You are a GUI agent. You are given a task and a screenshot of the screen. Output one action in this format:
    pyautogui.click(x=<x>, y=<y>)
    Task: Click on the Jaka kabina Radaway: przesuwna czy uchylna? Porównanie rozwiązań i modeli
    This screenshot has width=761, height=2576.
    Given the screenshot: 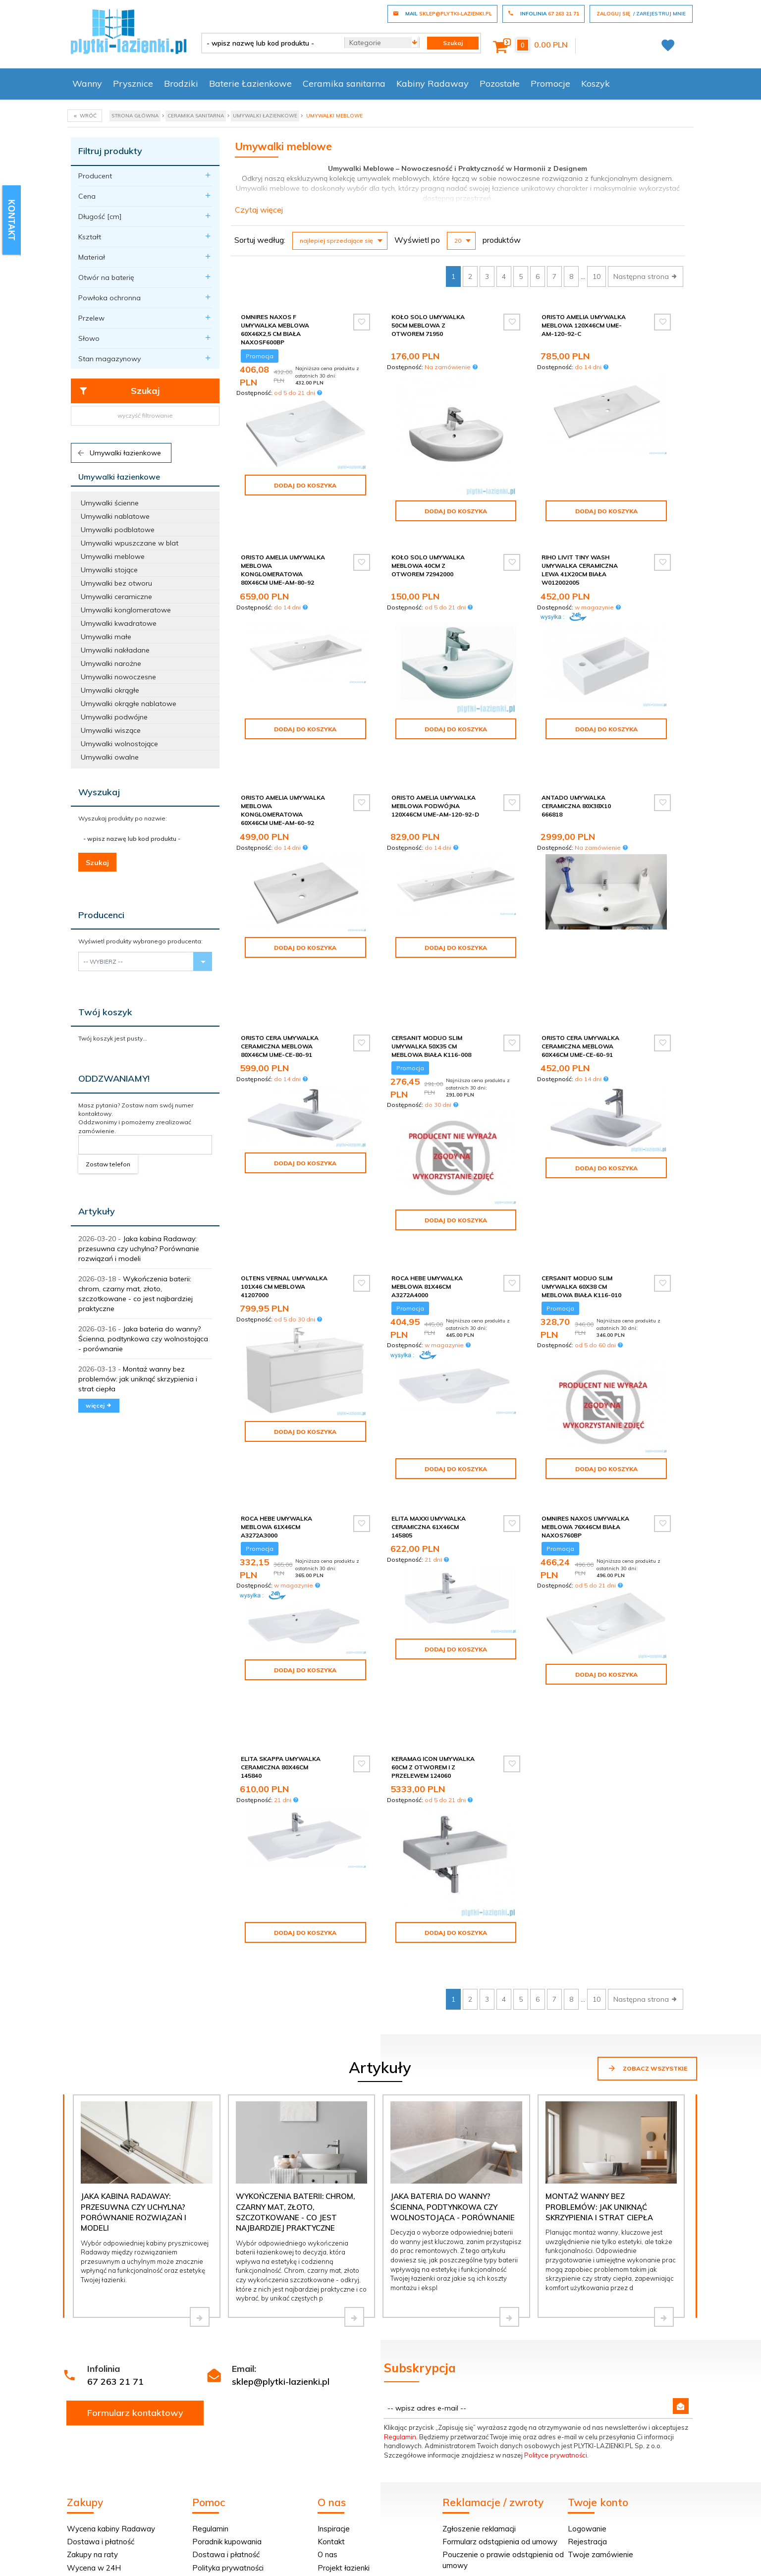 What is the action you would take?
    pyautogui.click(x=138, y=1248)
    